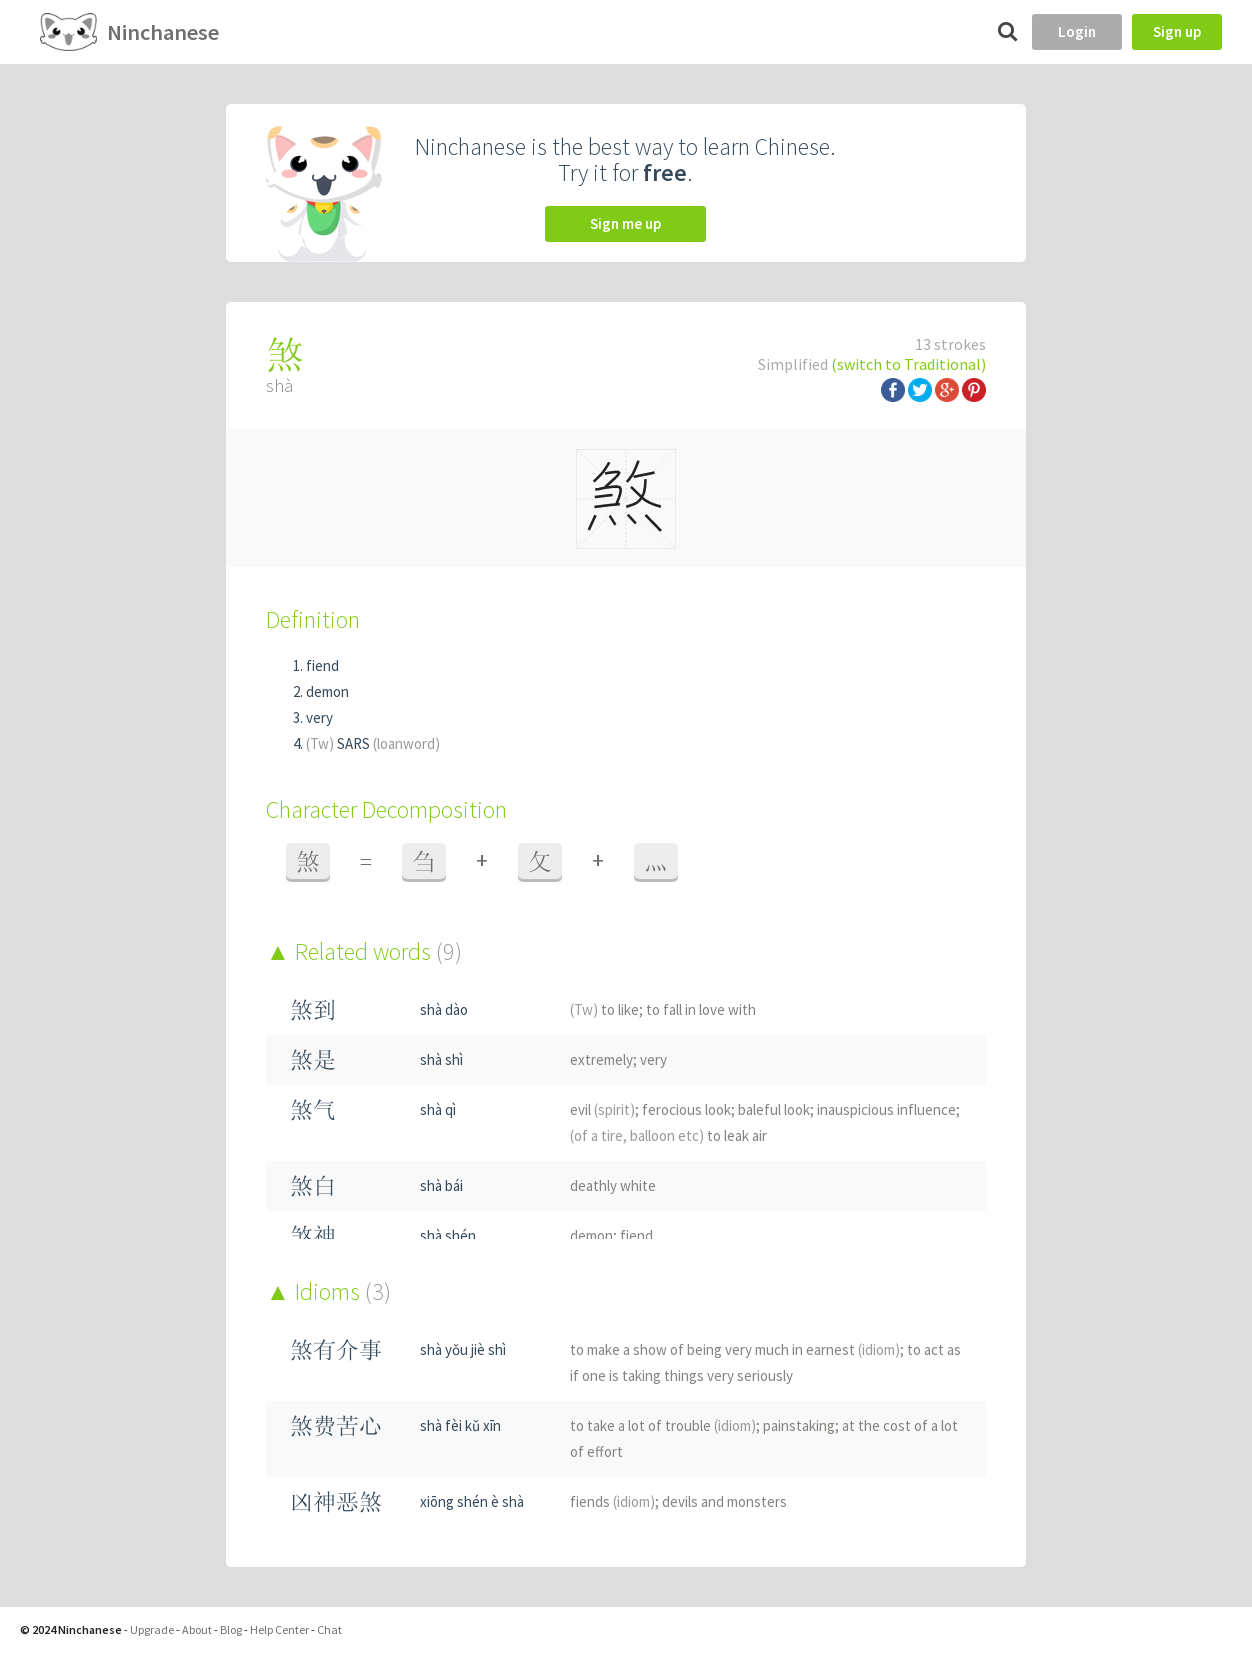  Describe the element at coordinates (1177, 31) in the screenshot. I see `Sign up` at that location.